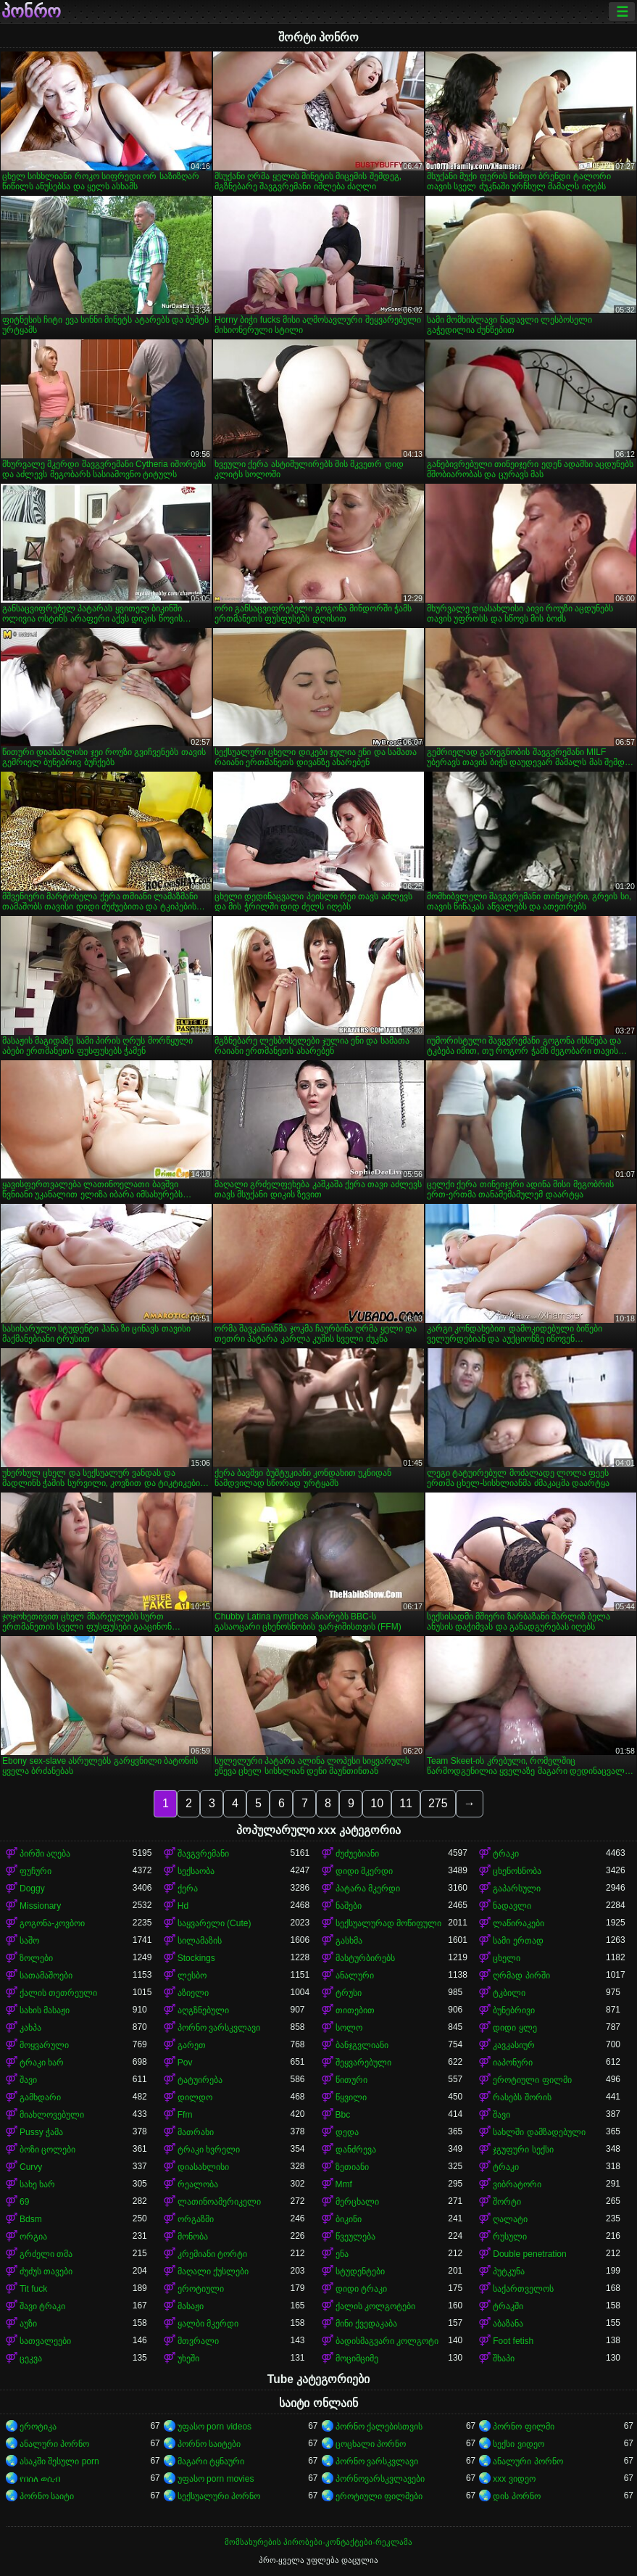 The width and height of the screenshot is (637, 2576). I want to click on დიდი მკერდი, so click(364, 1871).